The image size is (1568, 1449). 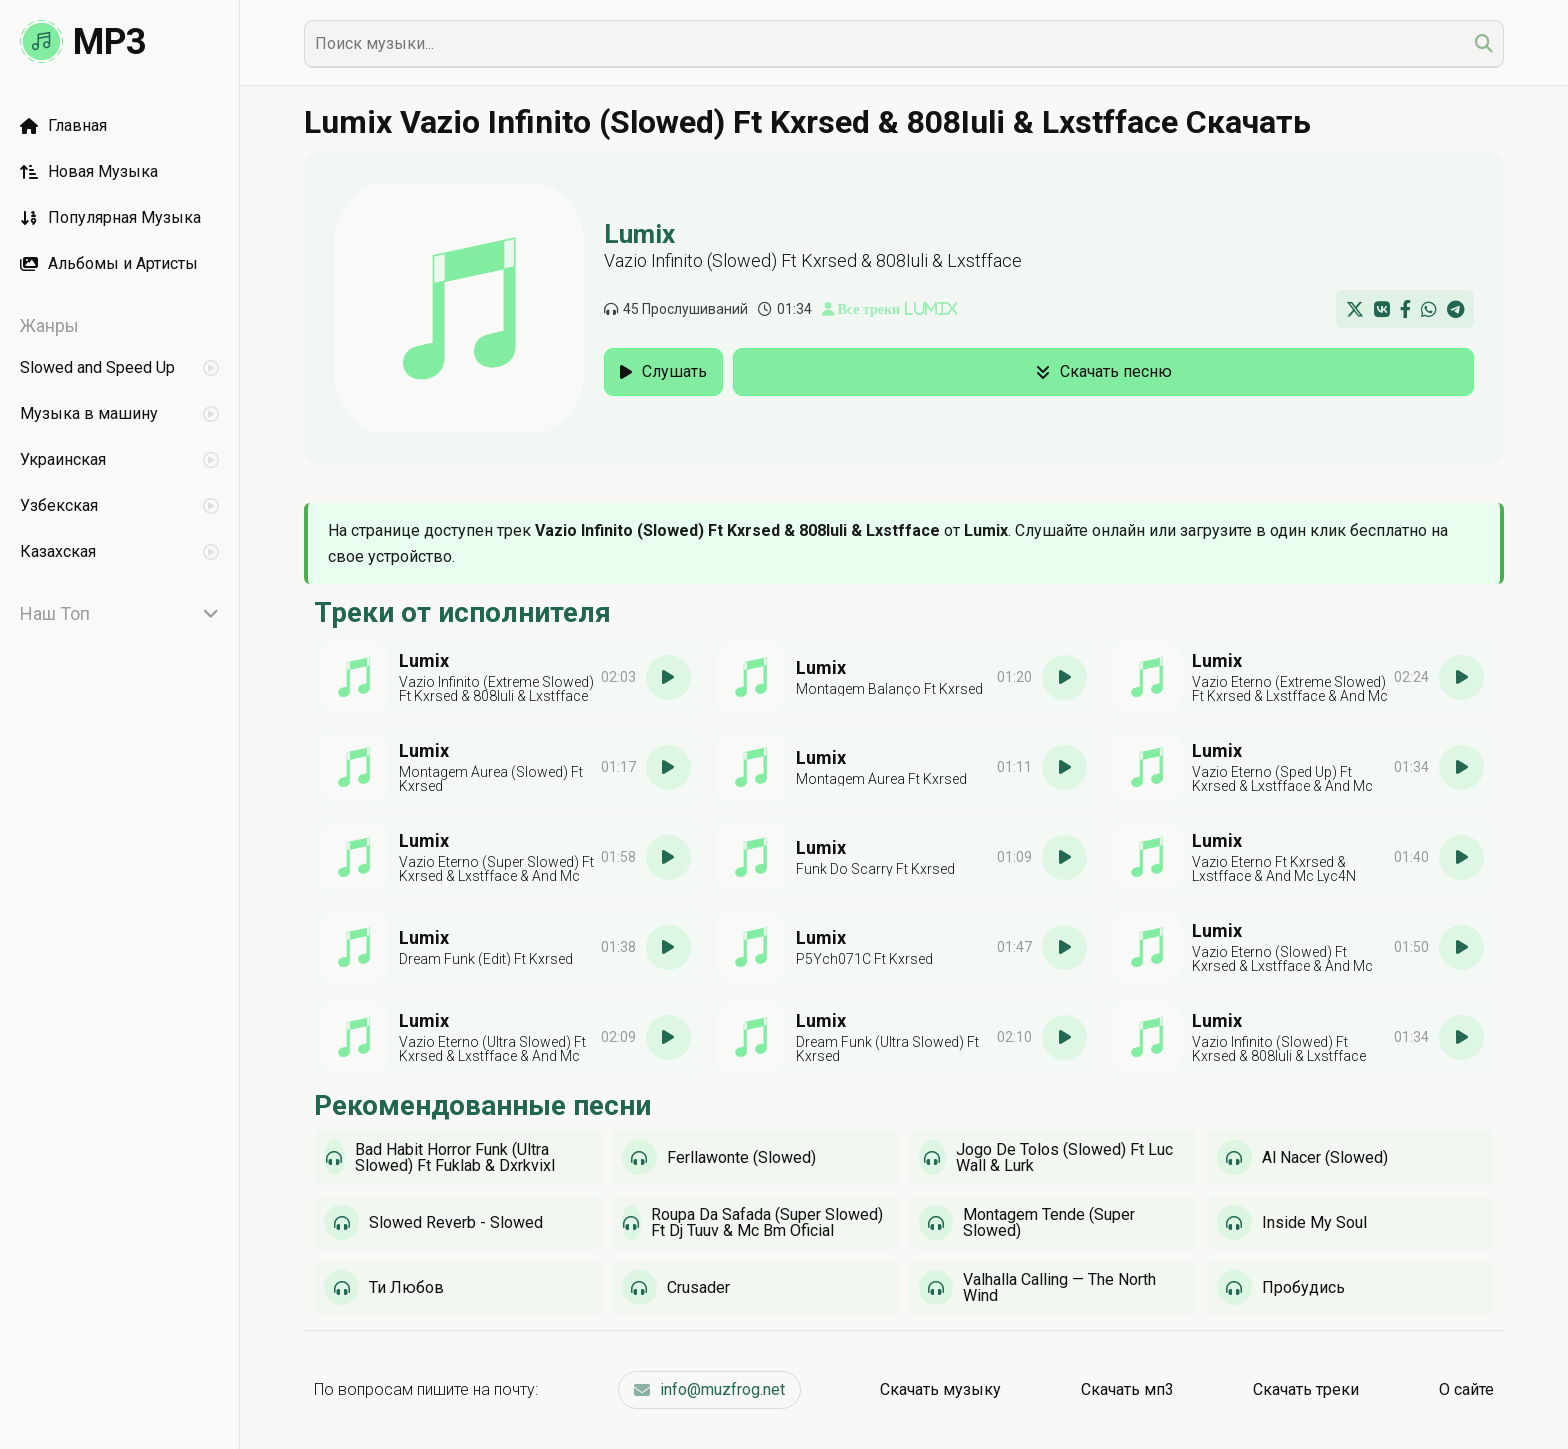 What do you see at coordinates (1306, 1389) in the screenshot?
I see `Скачать треки` at bounding box center [1306, 1389].